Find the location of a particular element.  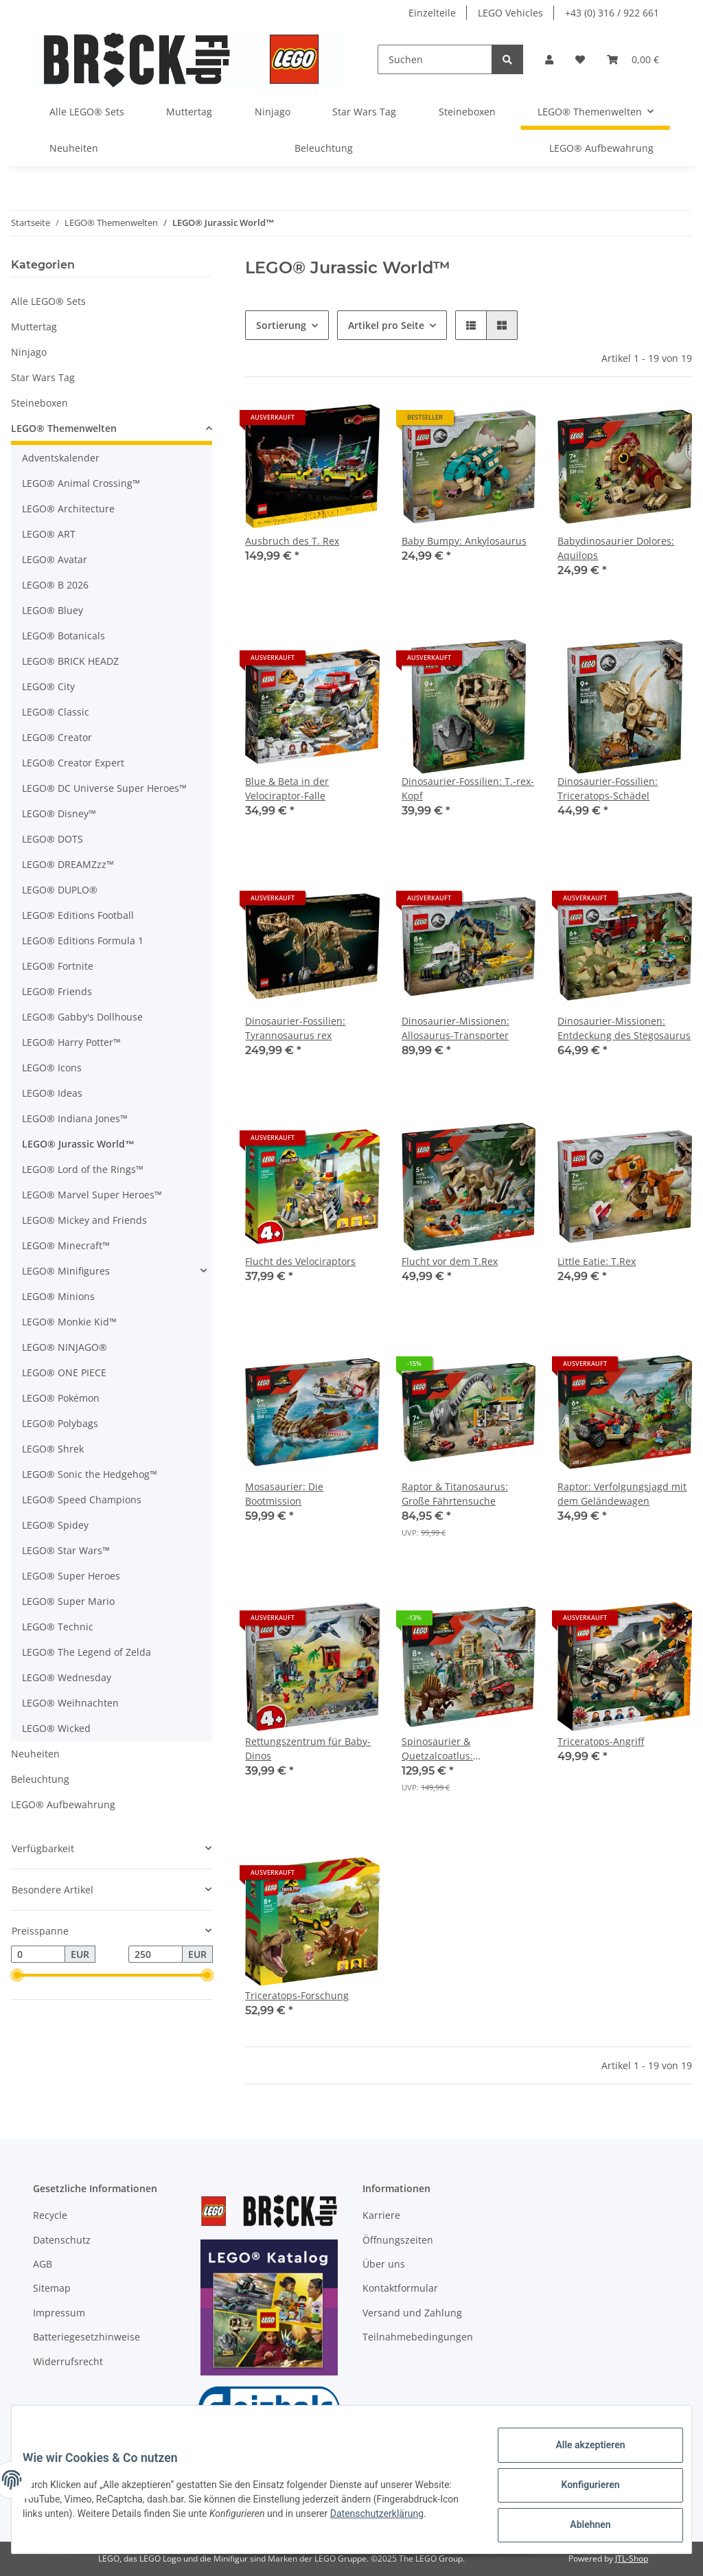

LEGO® Pokémon is located at coordinates (61, 1397).